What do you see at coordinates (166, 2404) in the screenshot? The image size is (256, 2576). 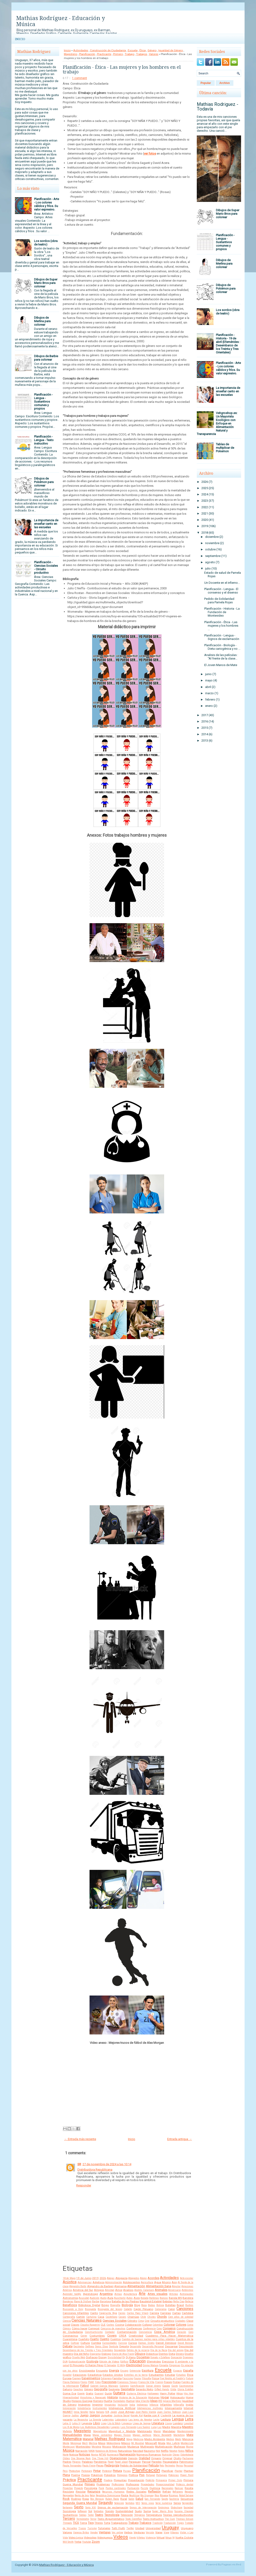 I see `Infantiles` at bounding box center [166, 2404].